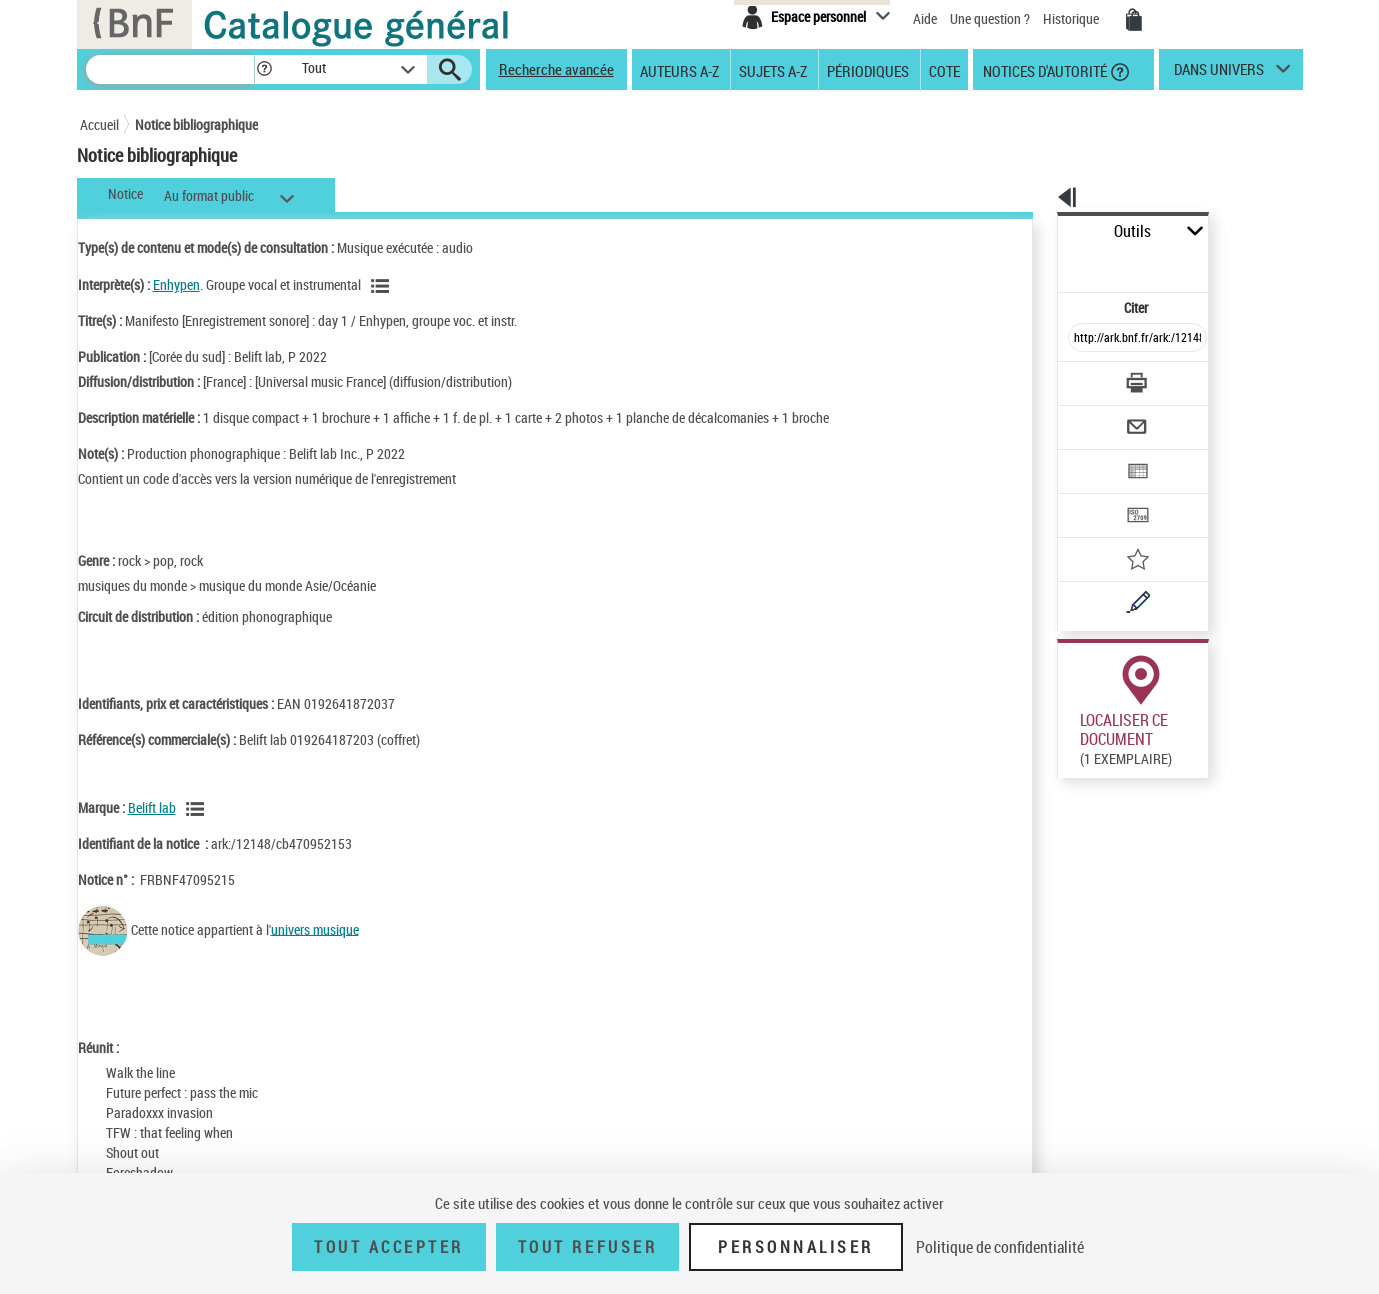 The height and width of the screenshot is (1294, 1379). What do you see at coordinates (315, 928) in the screenshot?
I see `univers musique` at bounding box center [315, 928].